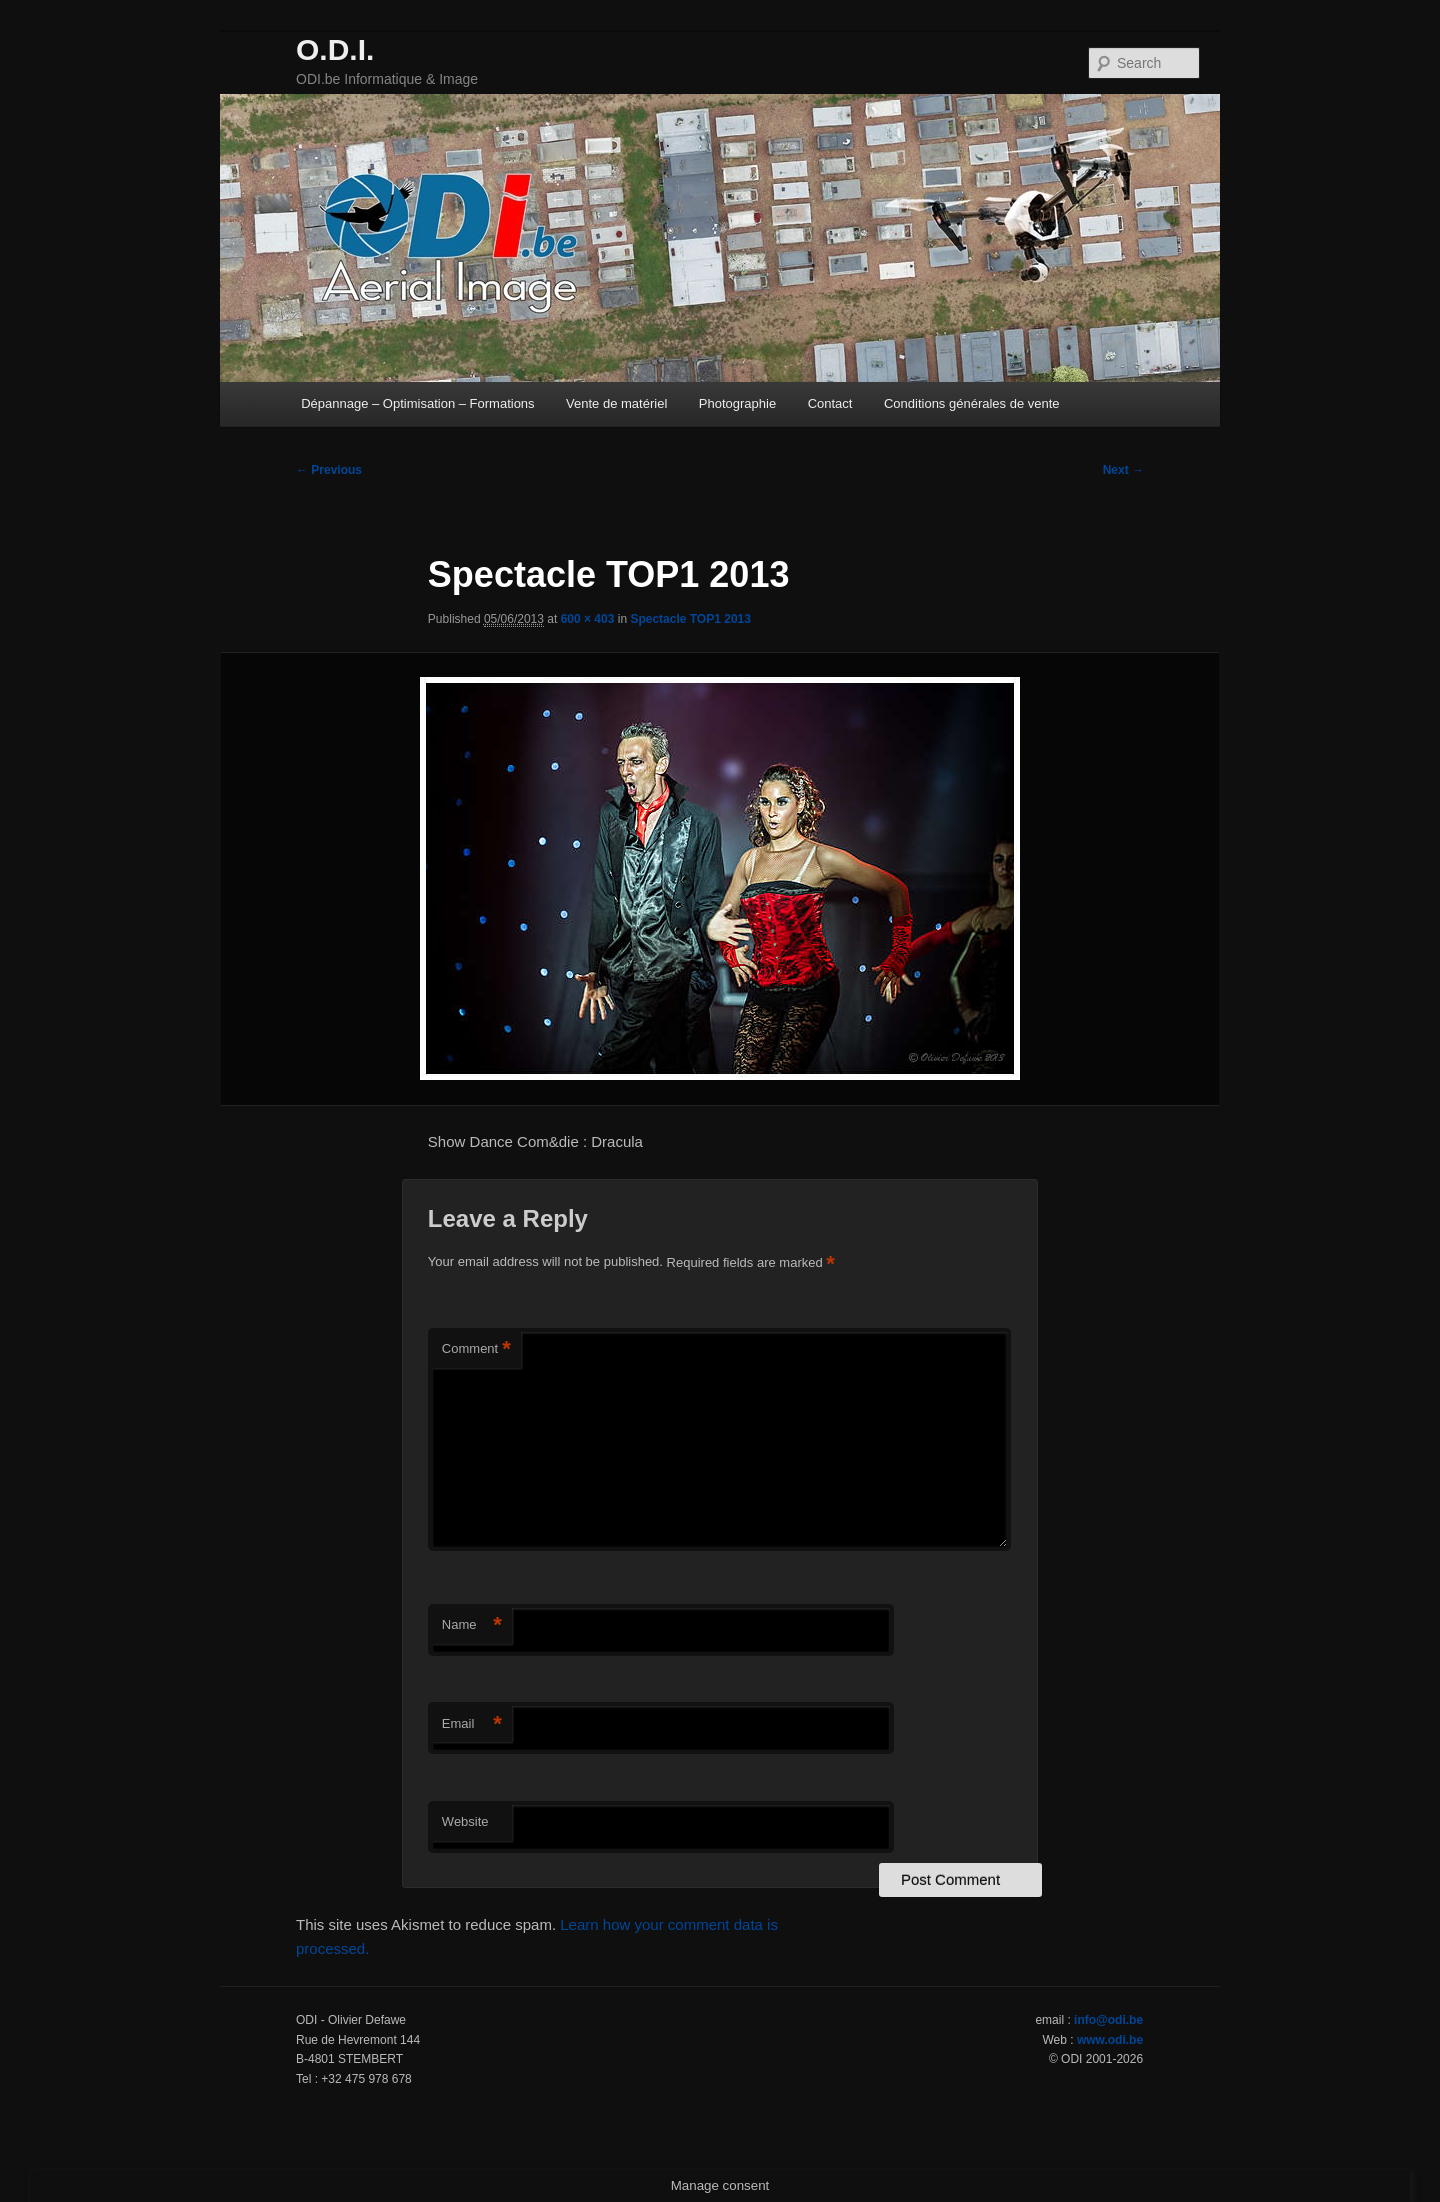  Describe the element at coordinates (1108, 2020) in the screenshot. I see `info@odi.be` at that location.